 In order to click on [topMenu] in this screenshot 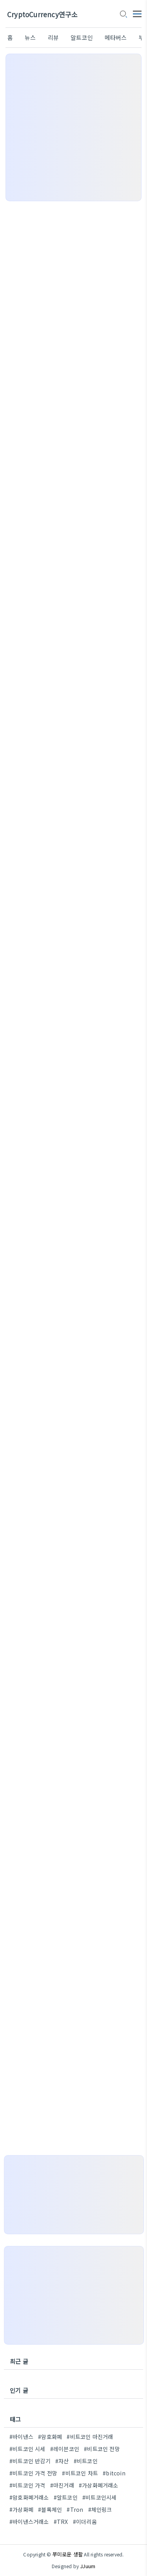, I will do `click(137, 13)`.